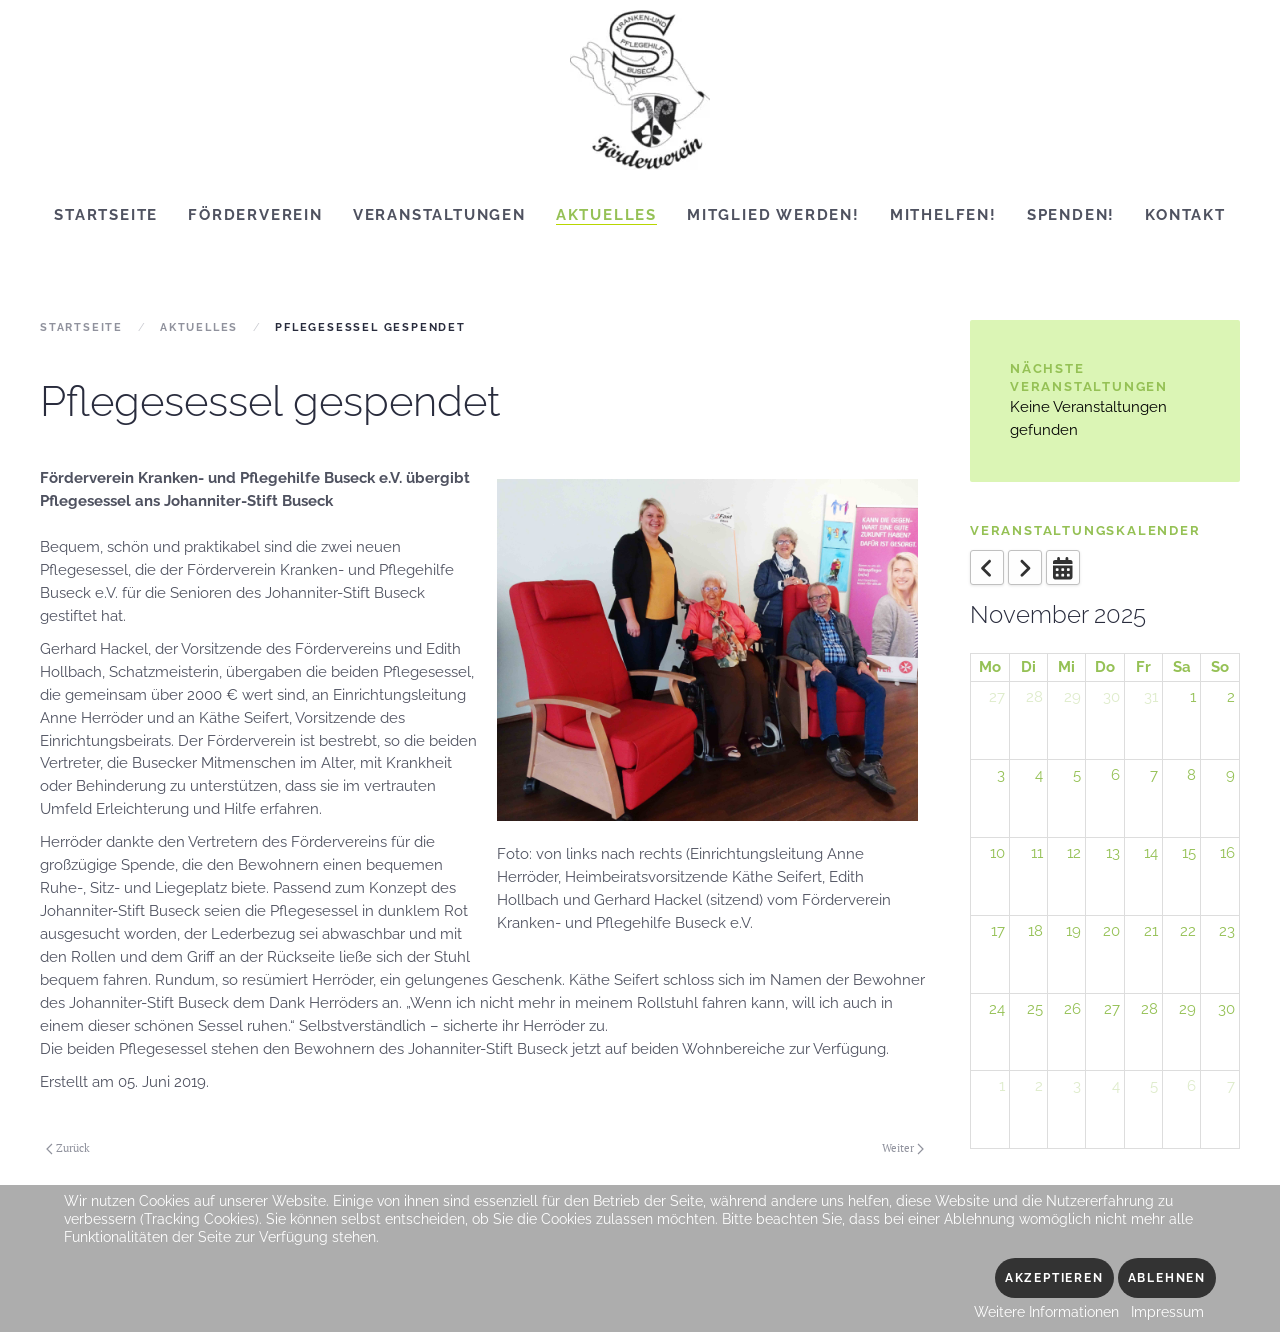  What do you see at coordinates (943, 215) in the screenshot?
I see `Mithelfen!` at bounding box center [943, 215].